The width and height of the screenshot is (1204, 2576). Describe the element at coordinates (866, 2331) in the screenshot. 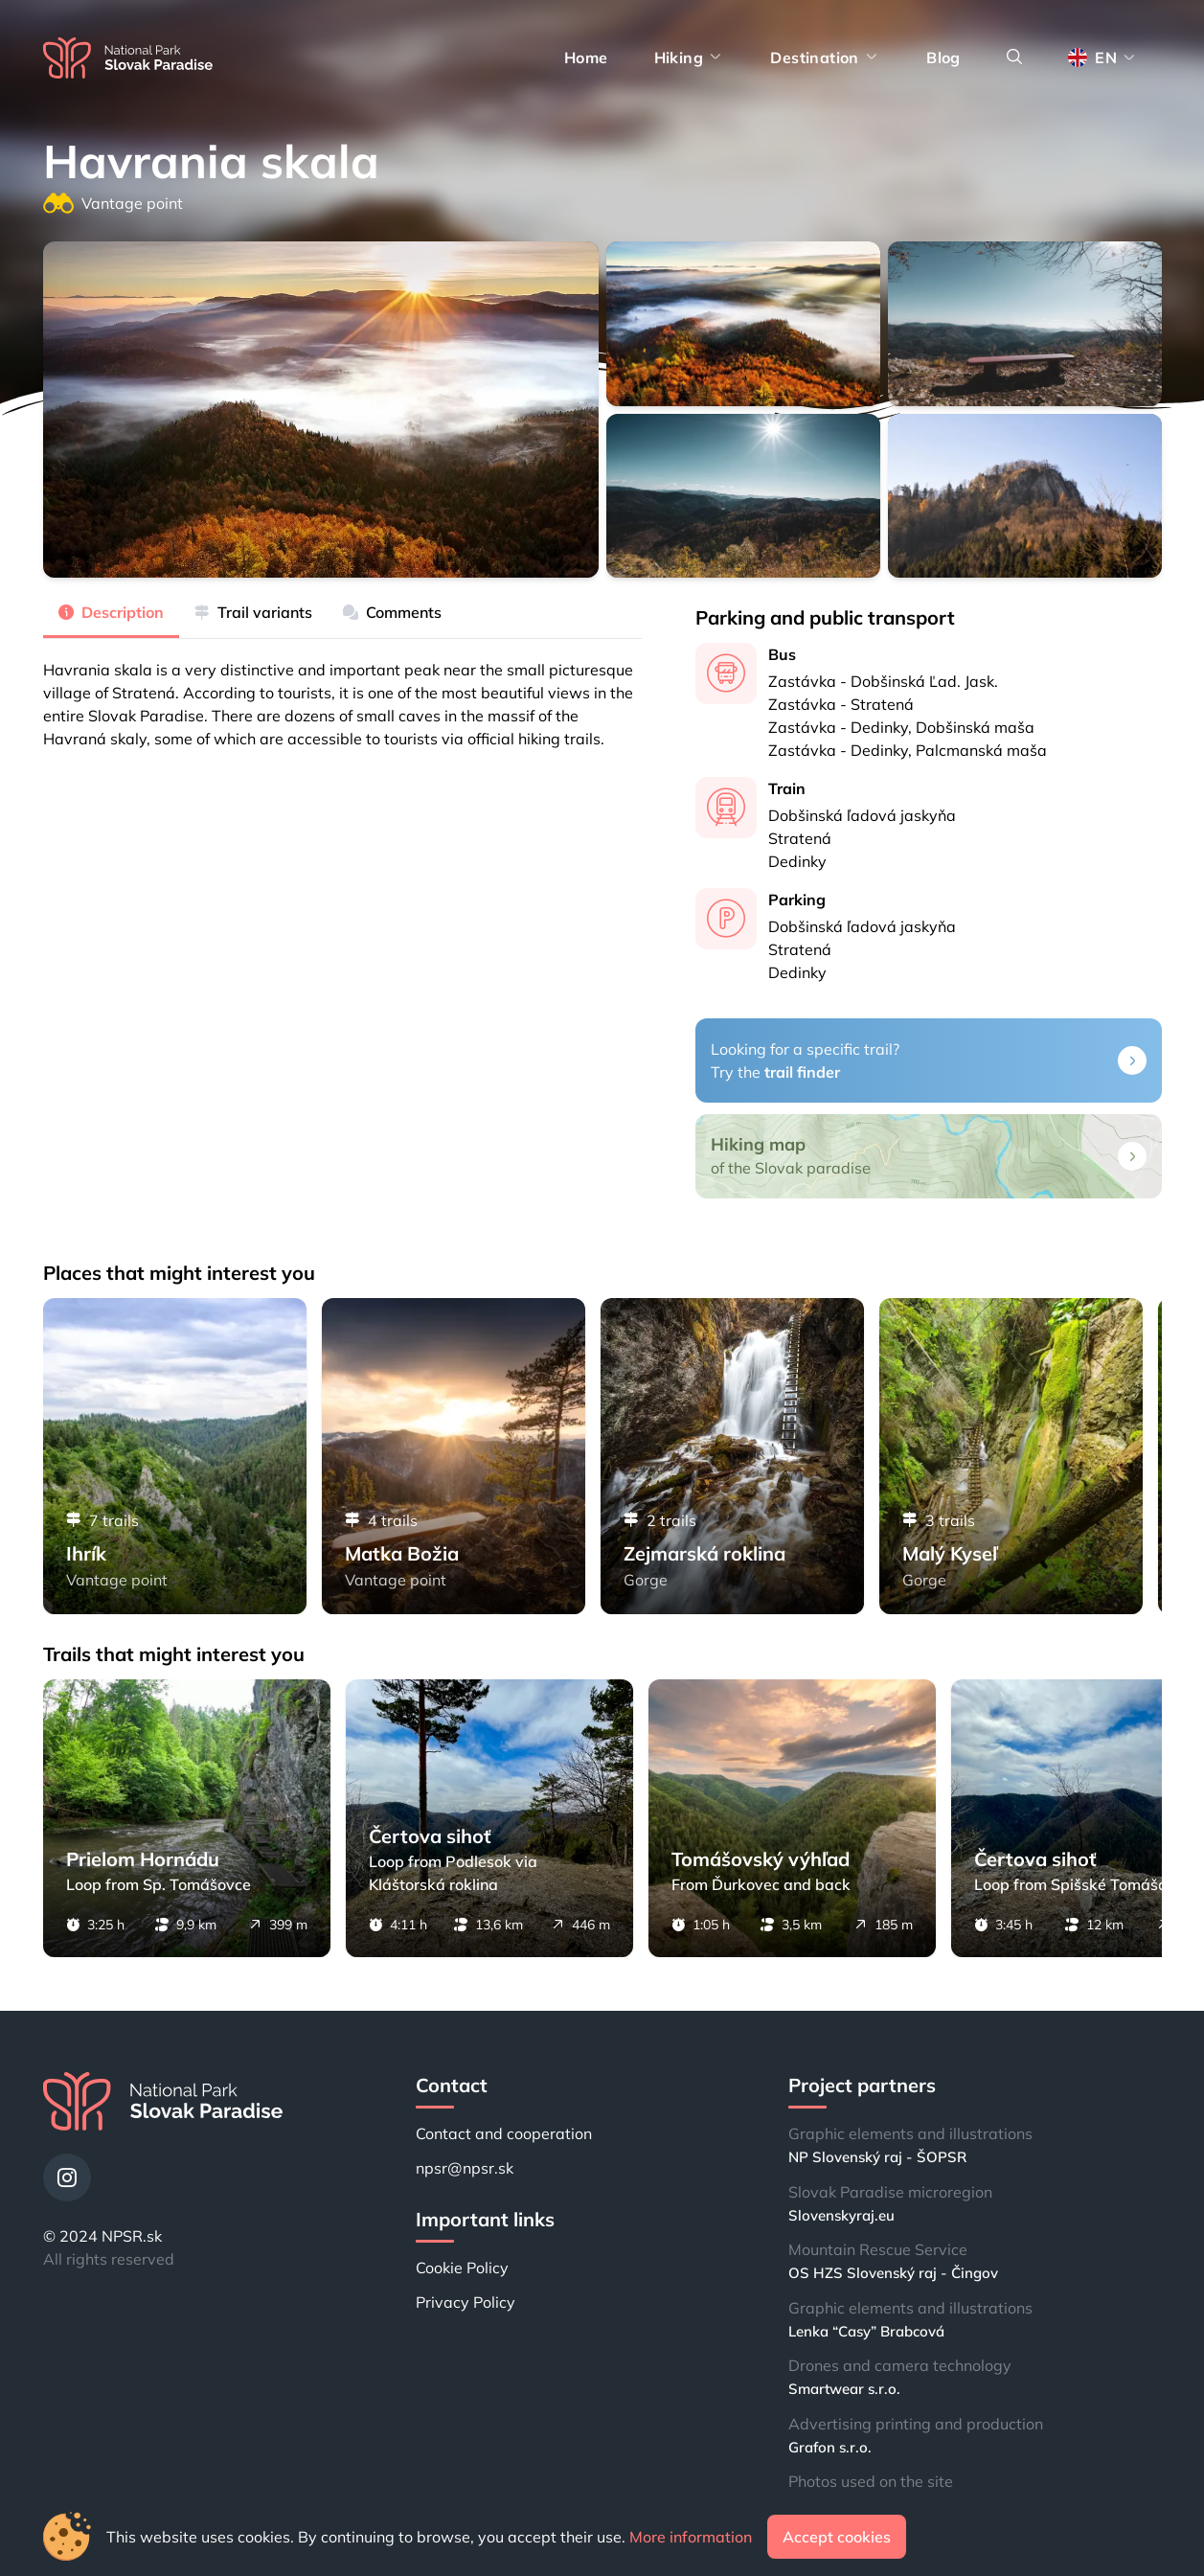

I see `Lenka “Casy” Brabcová` at that location.